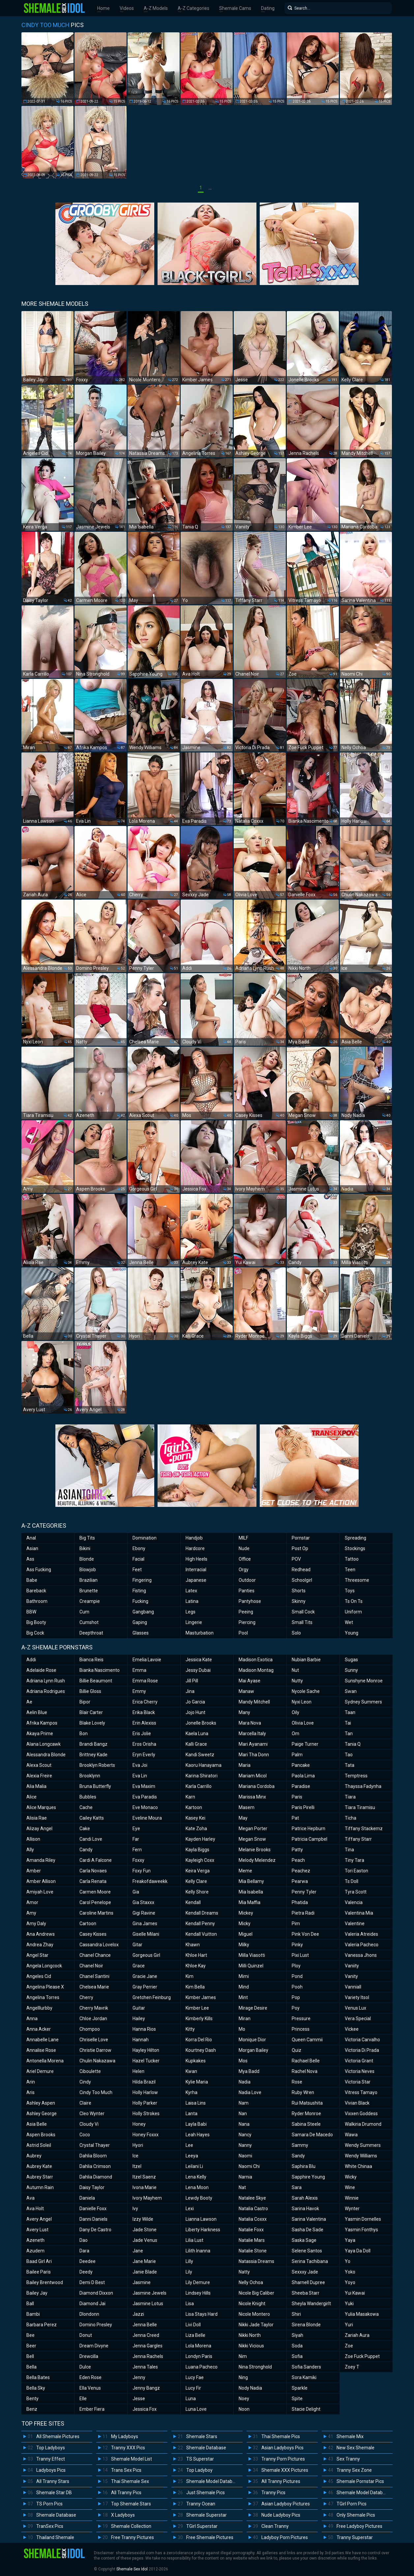 Image resolution: width=414 pixels, height=2576 pixels. I want to click on Dara, so click(84, 2250).